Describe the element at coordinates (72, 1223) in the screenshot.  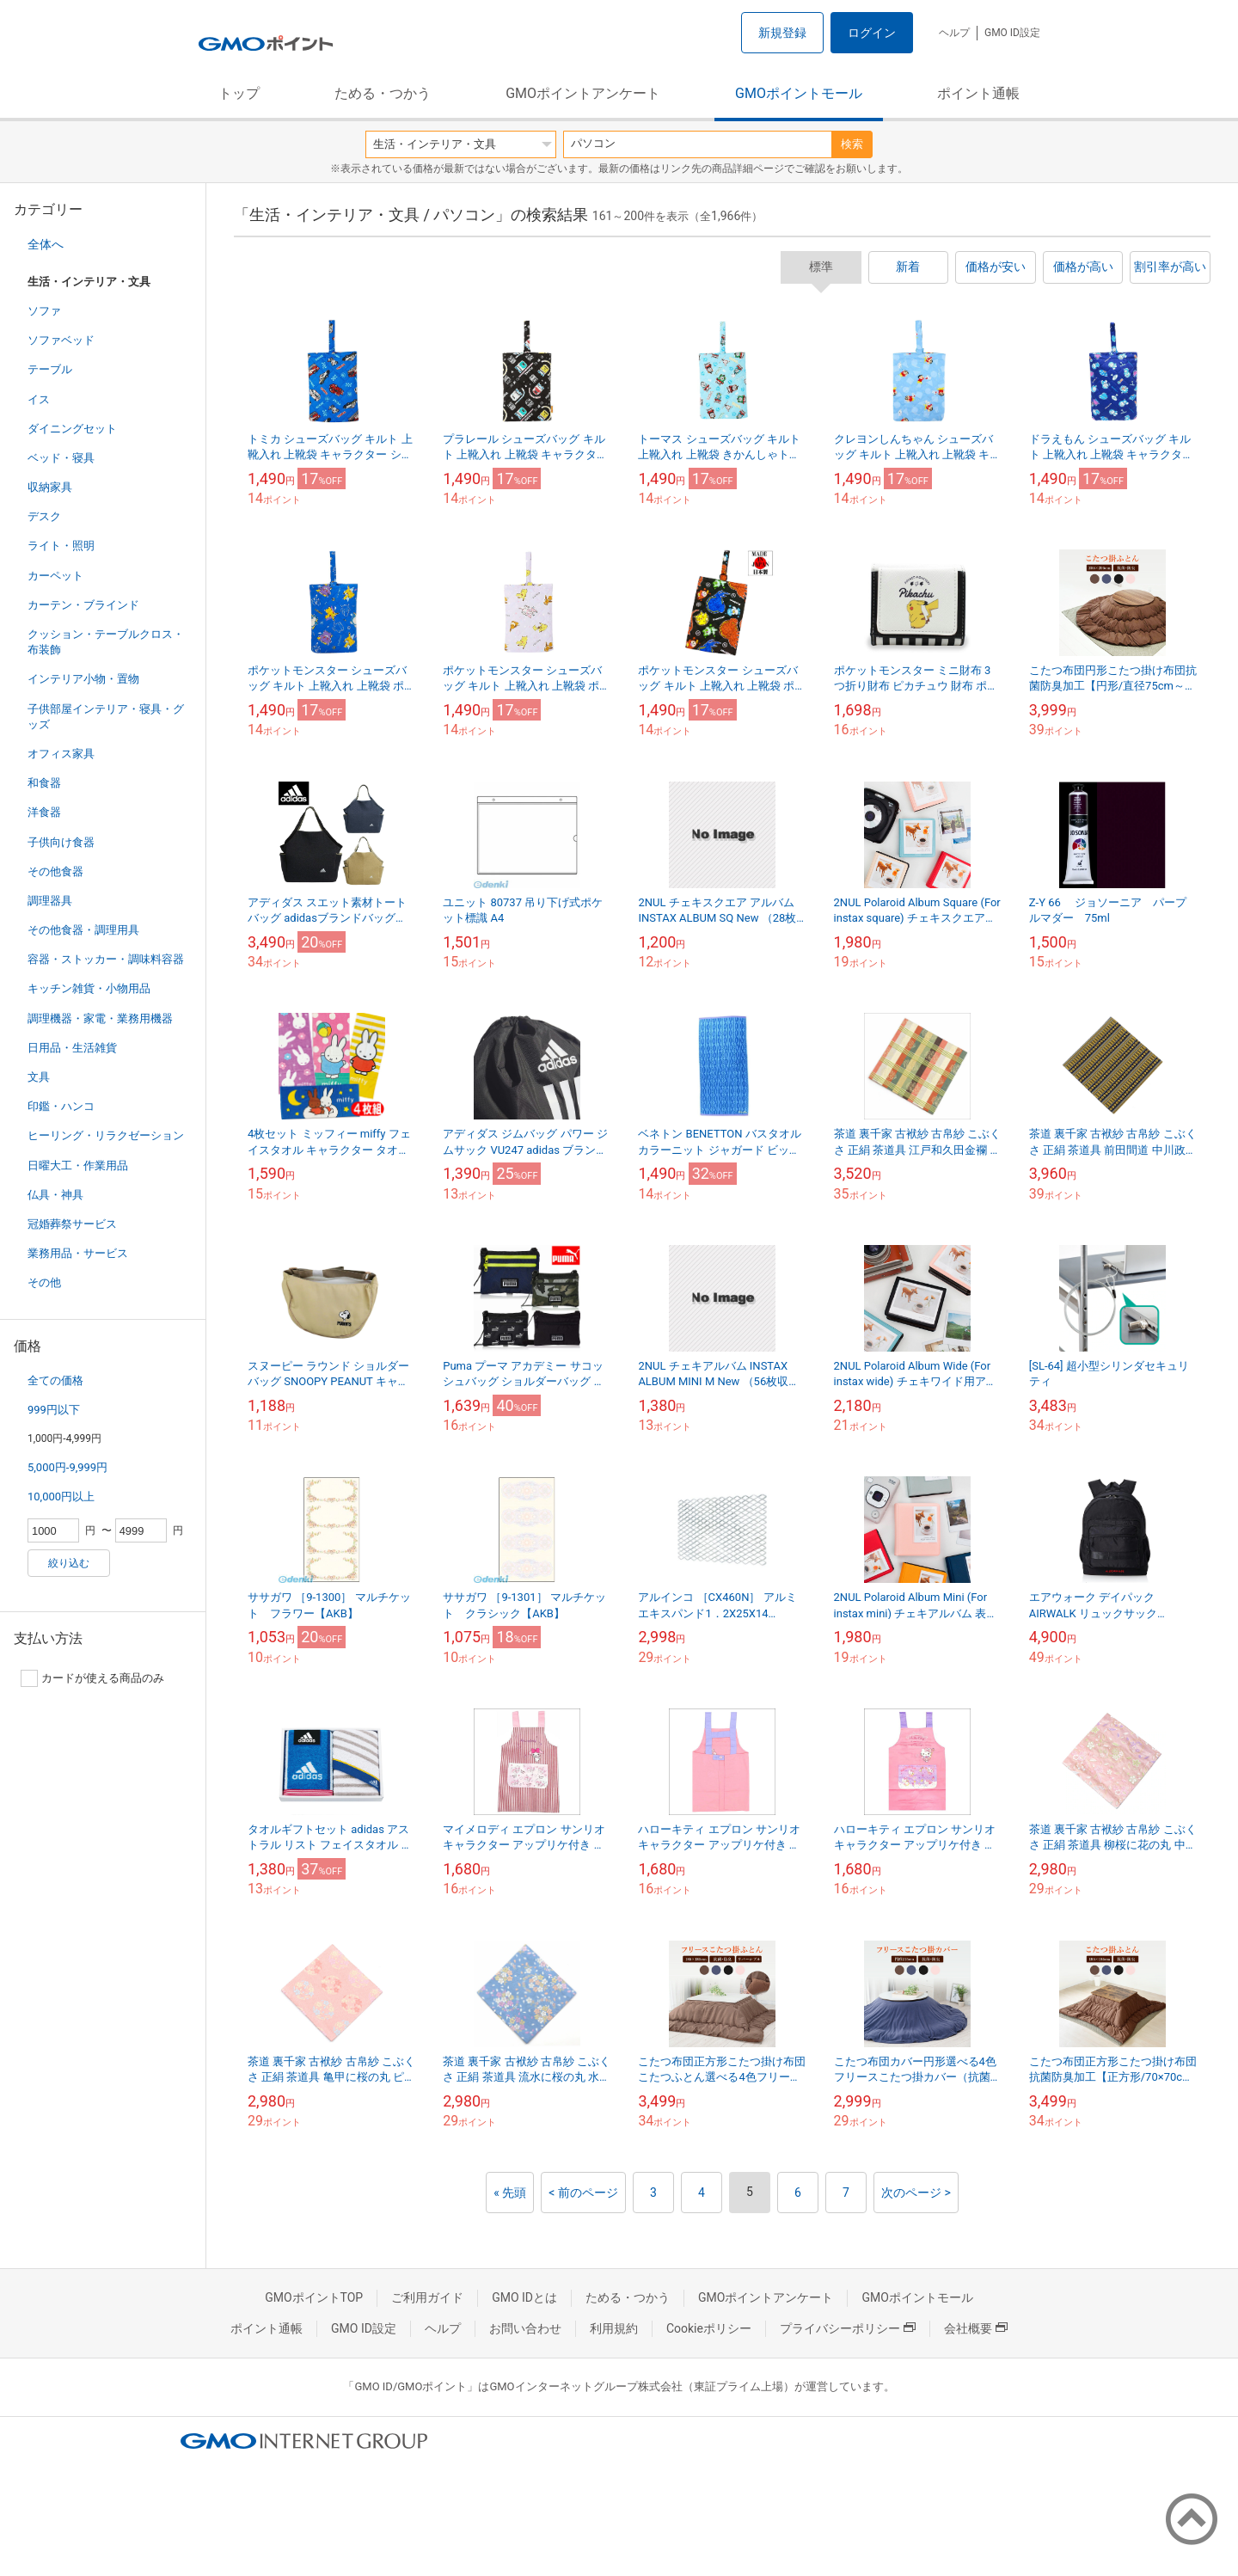
I see `冠婚葬祭サービス` at that location.